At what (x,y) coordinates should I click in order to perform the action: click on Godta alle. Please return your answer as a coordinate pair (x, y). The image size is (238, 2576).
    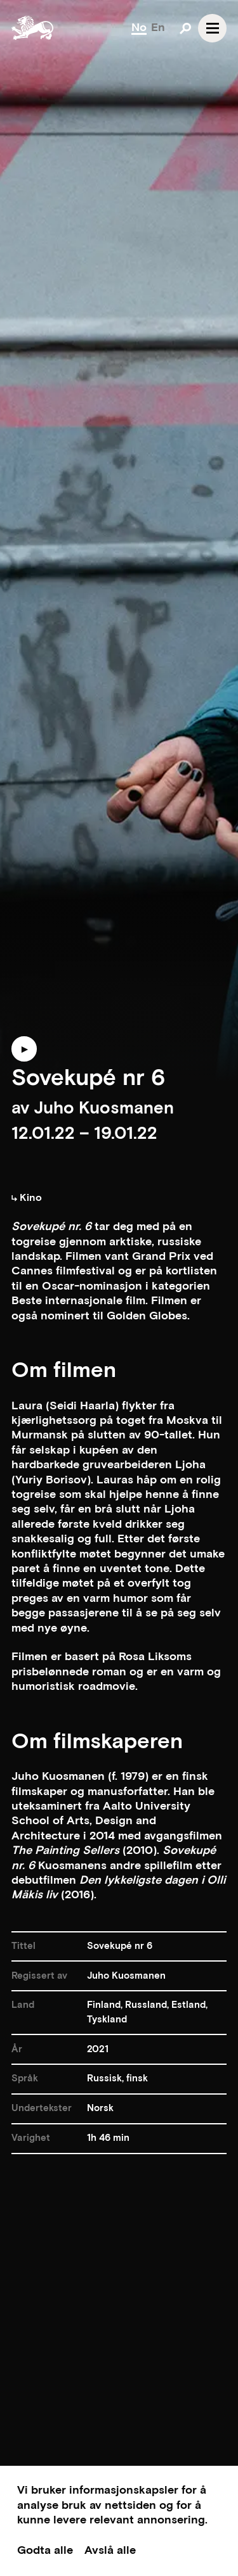
    Looking at the image, I should click on (45, 2550).